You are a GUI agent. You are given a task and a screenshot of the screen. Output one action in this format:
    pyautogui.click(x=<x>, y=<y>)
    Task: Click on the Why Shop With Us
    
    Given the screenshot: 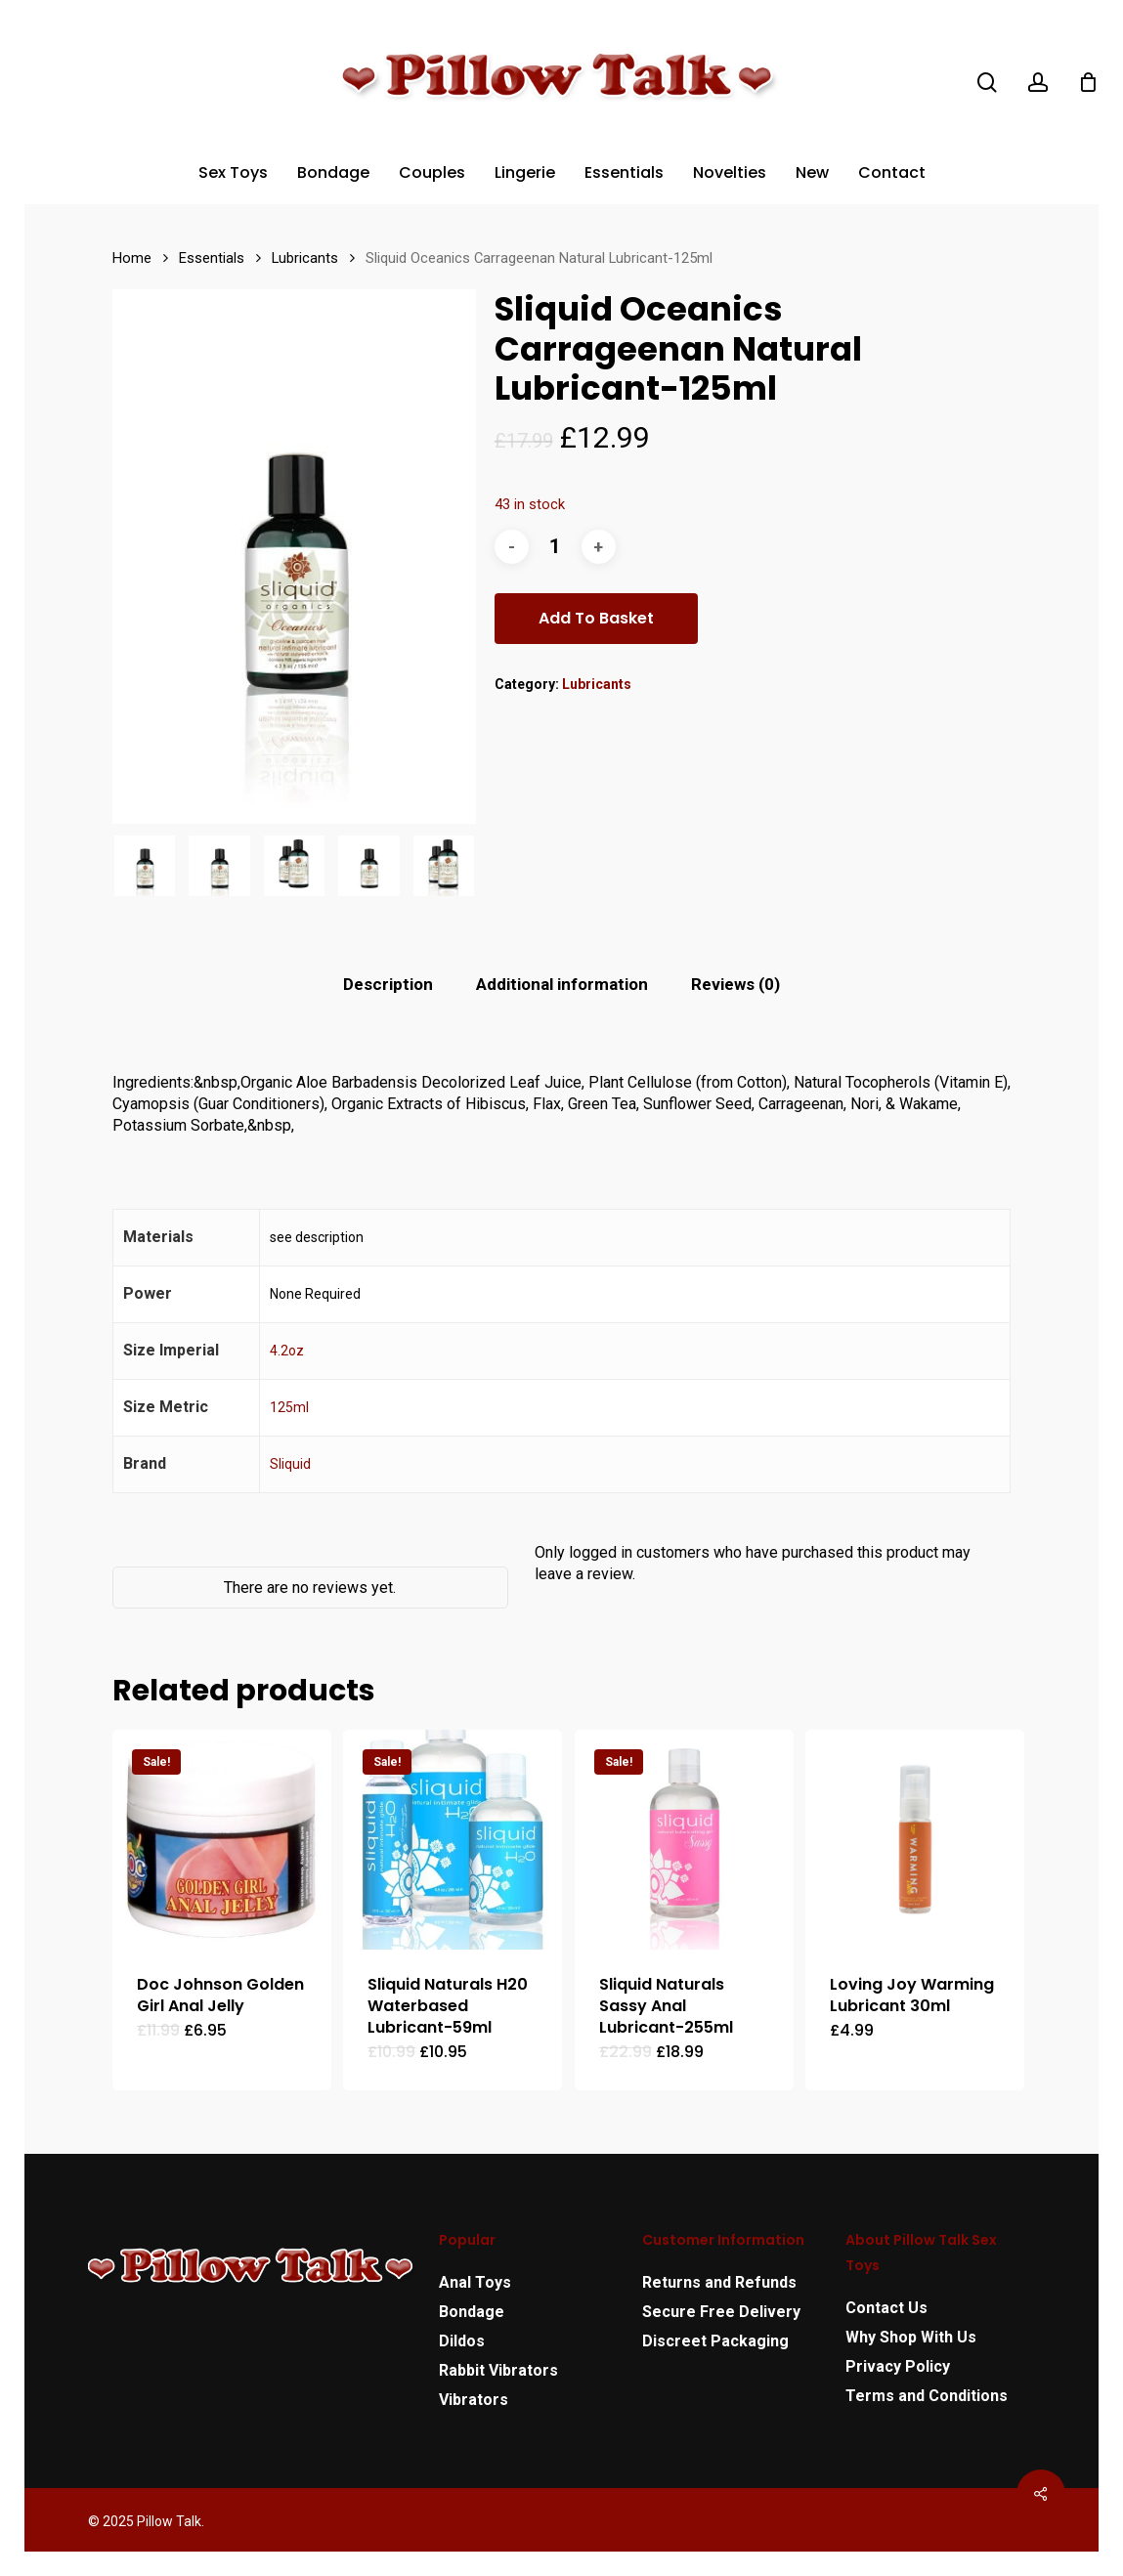 What is the action you would take?
    pyautogui.click(x=910, y=2337)
    